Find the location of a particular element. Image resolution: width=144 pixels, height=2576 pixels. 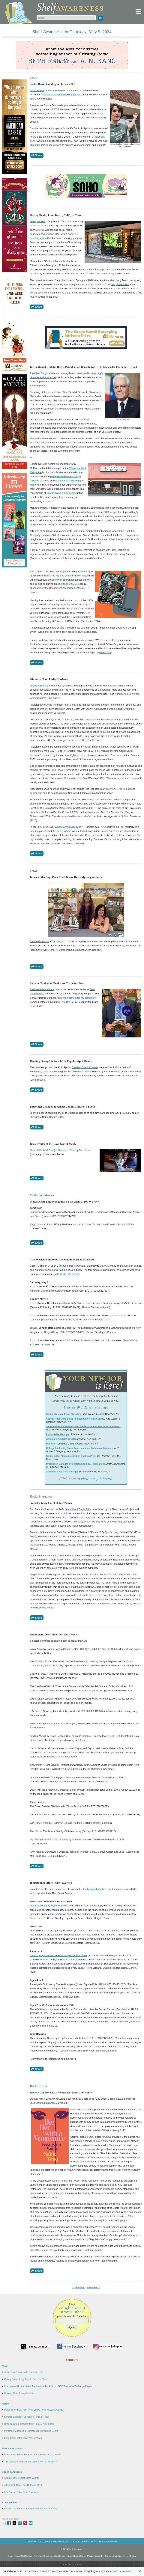

IndieBound.org is located at coordinates (92, 1889).